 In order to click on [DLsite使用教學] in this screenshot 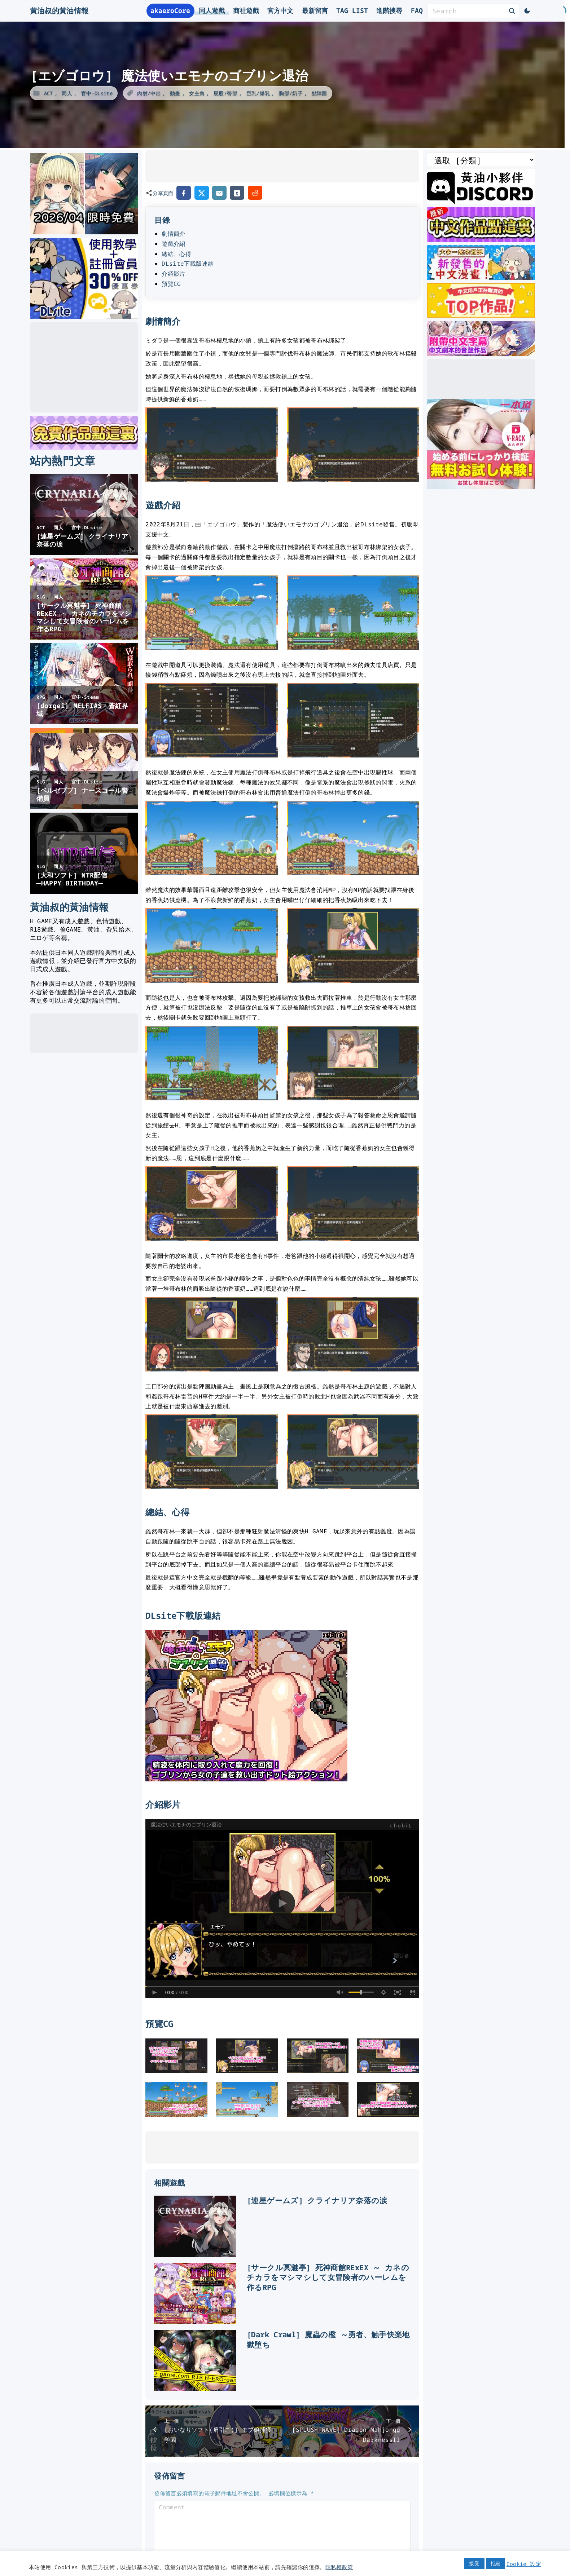, I will do `click(84, 316)`.